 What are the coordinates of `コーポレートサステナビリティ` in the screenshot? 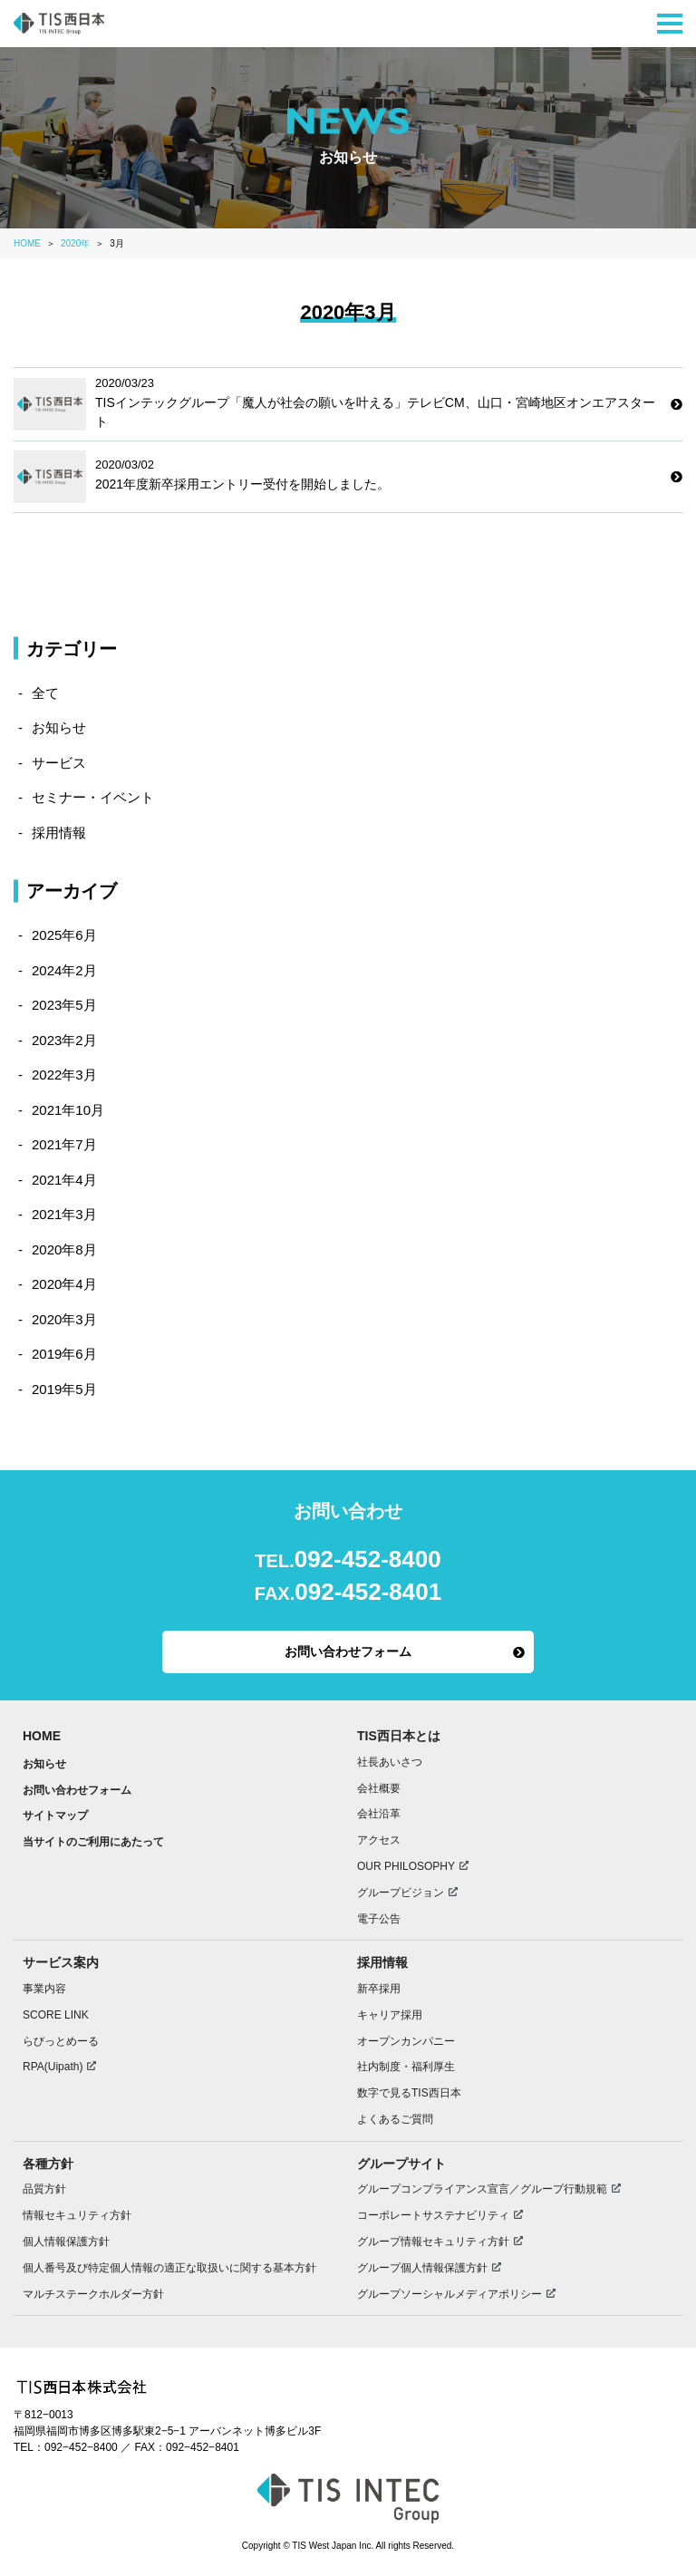 It's located at (433, 2215).